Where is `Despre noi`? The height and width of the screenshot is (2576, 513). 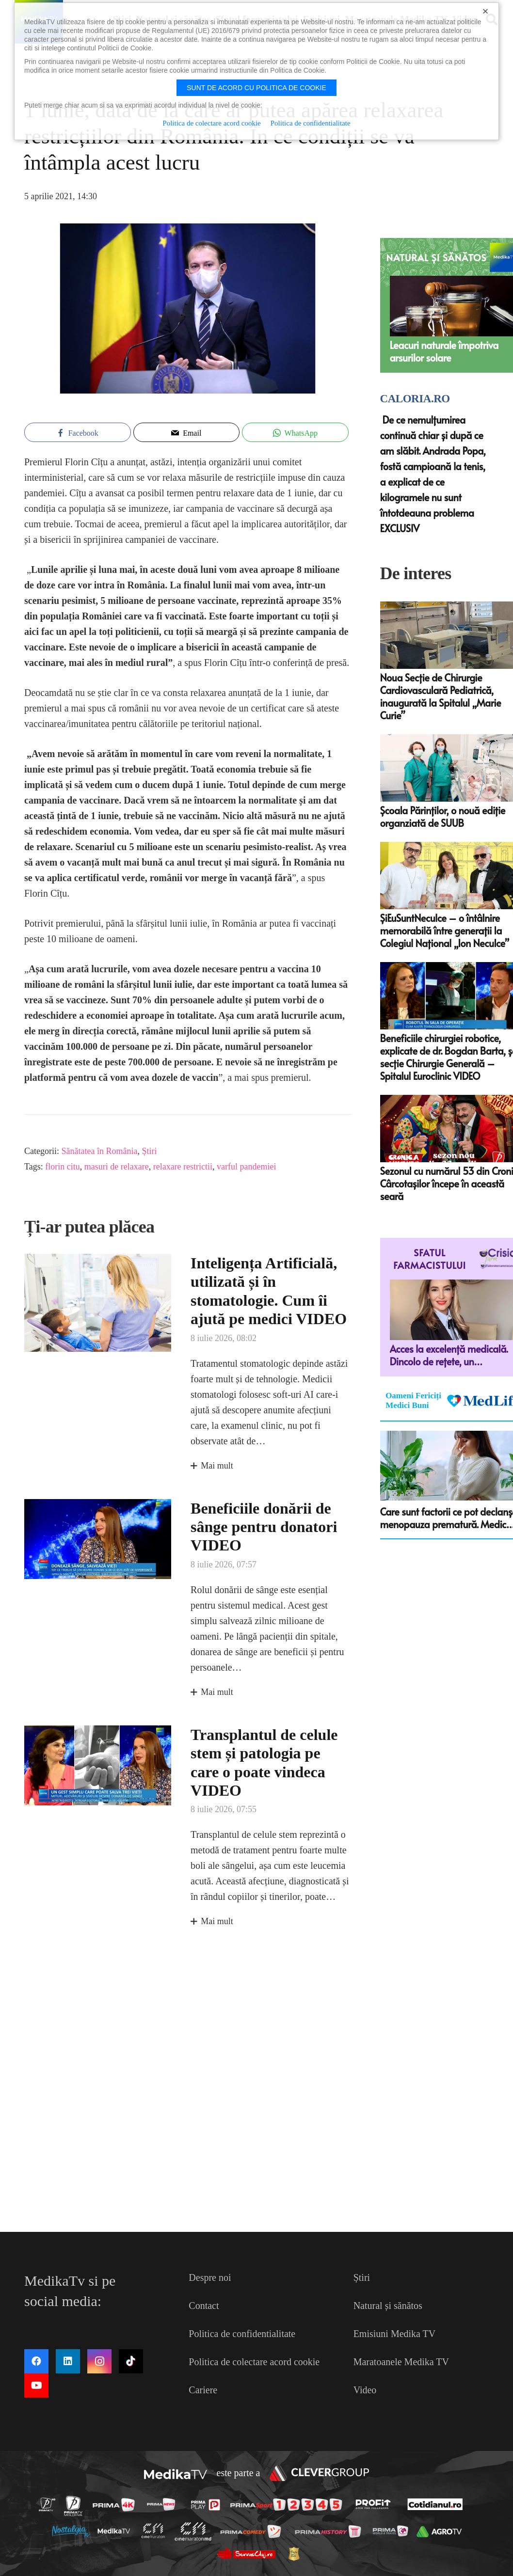
Despre noi is located at coordinates (210, 2277).